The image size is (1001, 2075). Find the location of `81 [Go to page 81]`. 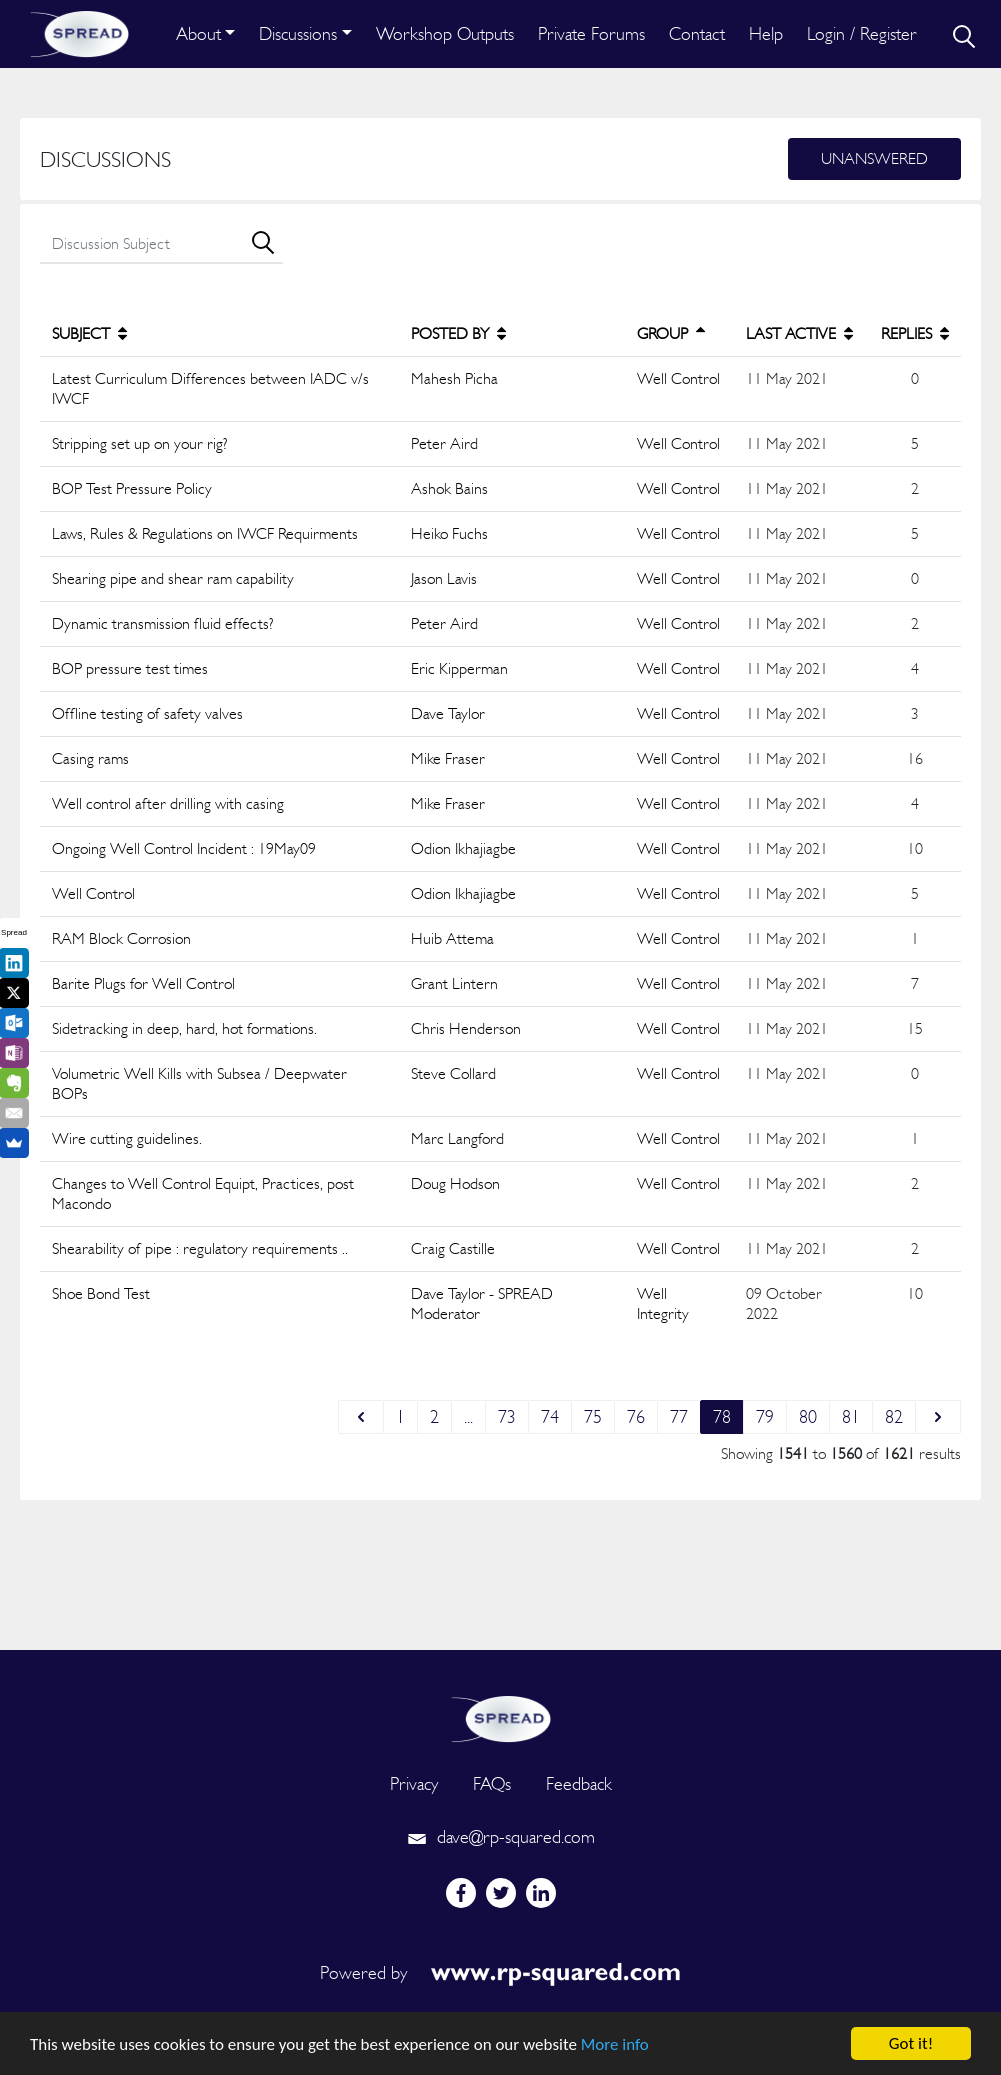

81 [Go to page 81] is located at coordinates (851, 1416).